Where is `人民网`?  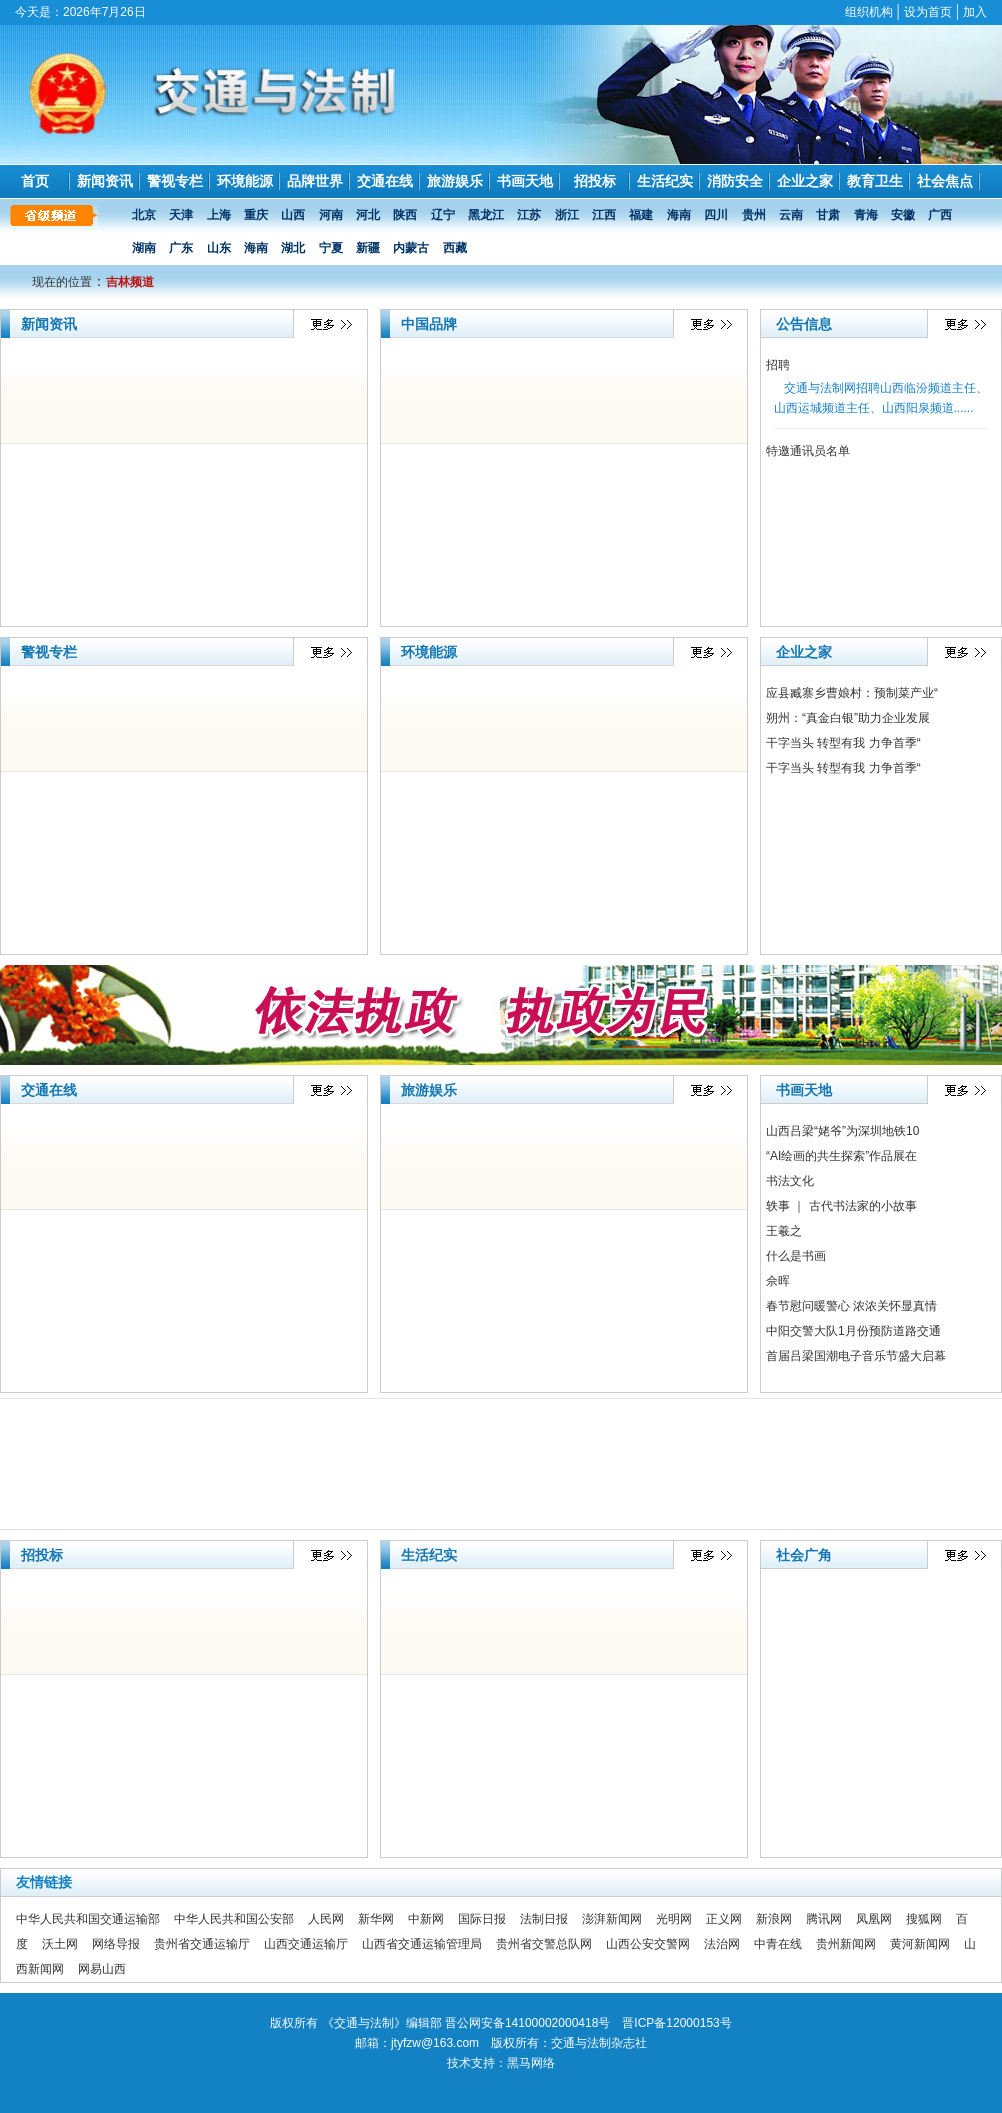
人民网 is located at coordinates (326, 1919).